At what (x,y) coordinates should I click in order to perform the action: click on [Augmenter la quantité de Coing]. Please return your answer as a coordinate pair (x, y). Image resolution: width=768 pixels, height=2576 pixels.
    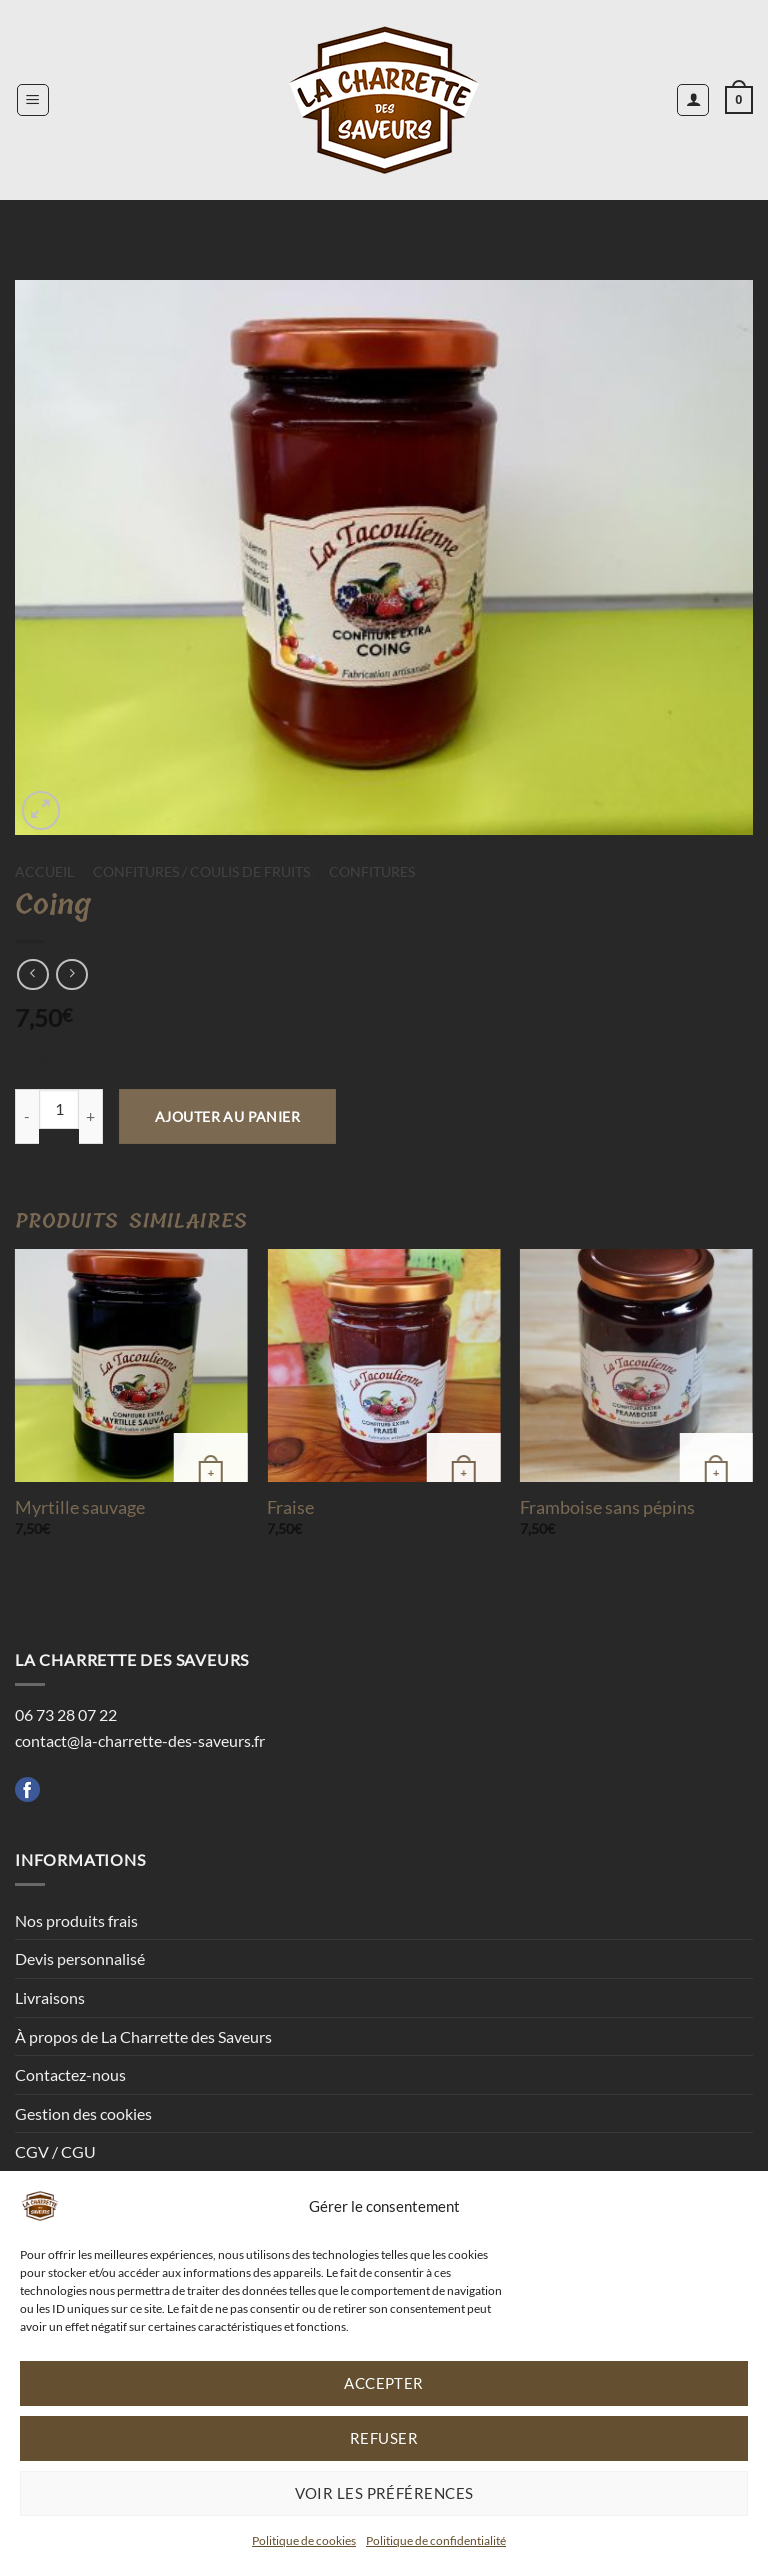
    Looking at the image, I should click on (91, 1117).